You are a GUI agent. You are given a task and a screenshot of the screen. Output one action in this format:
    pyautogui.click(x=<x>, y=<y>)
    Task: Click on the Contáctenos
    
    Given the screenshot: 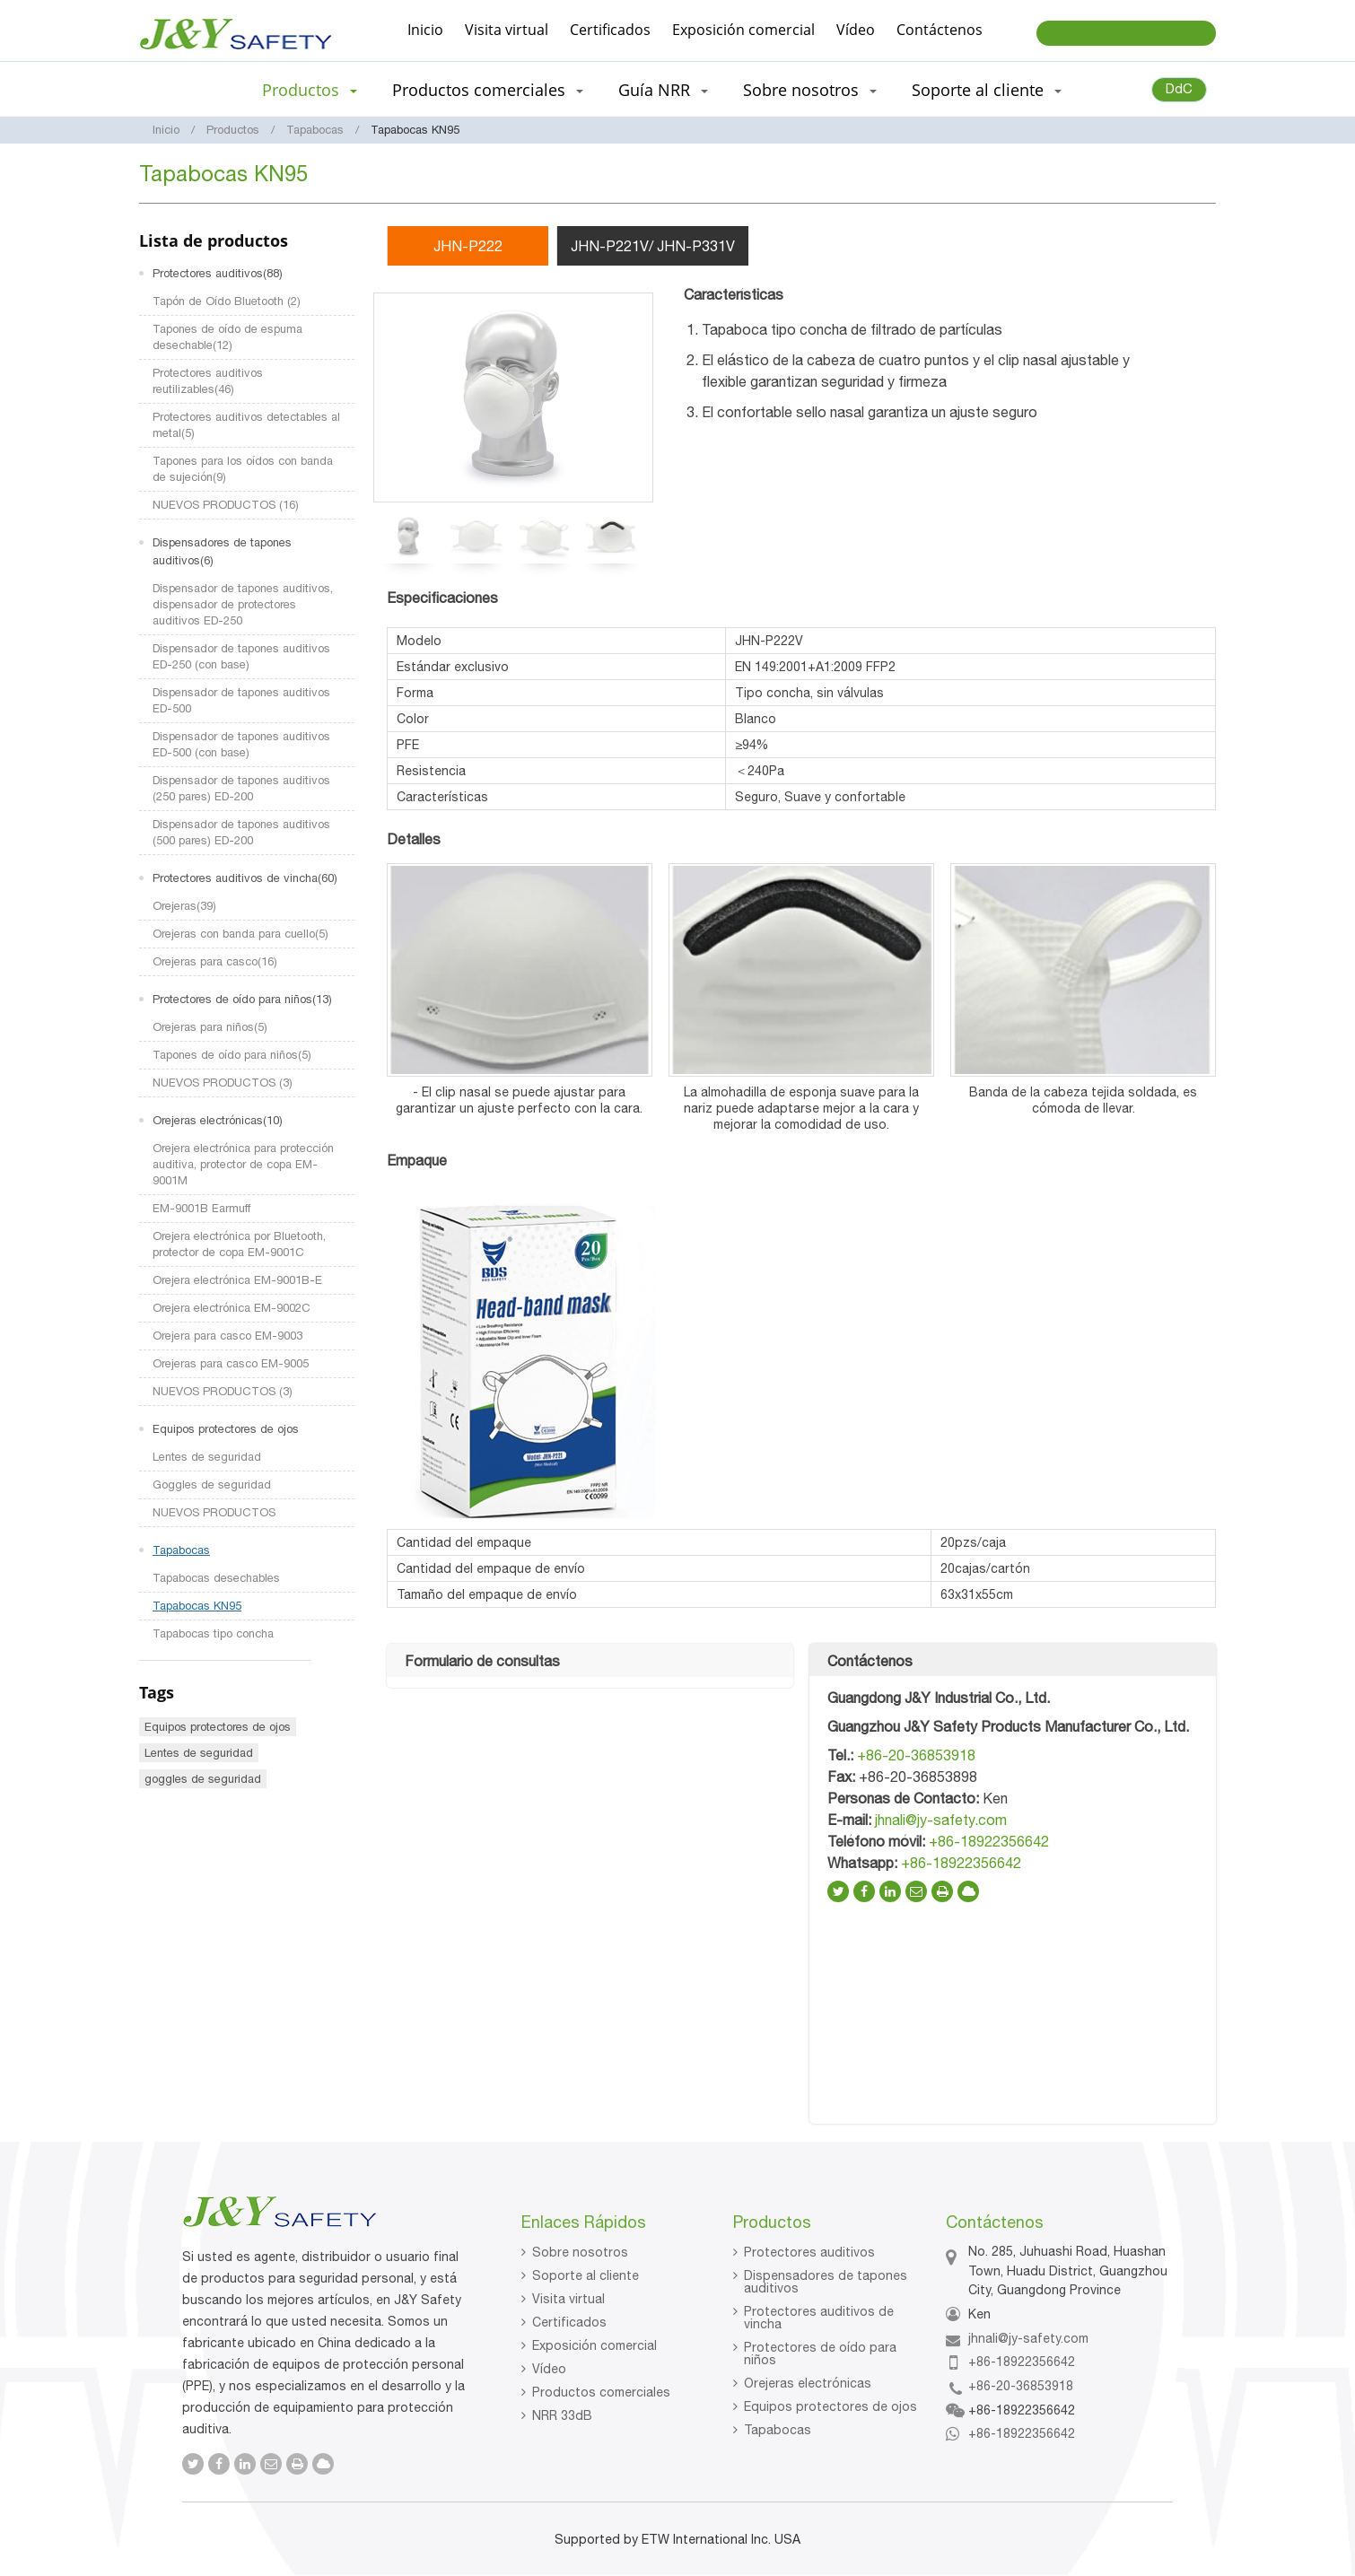 What is the action you would take?
    pyautogui.click(x=939, y=30)
    